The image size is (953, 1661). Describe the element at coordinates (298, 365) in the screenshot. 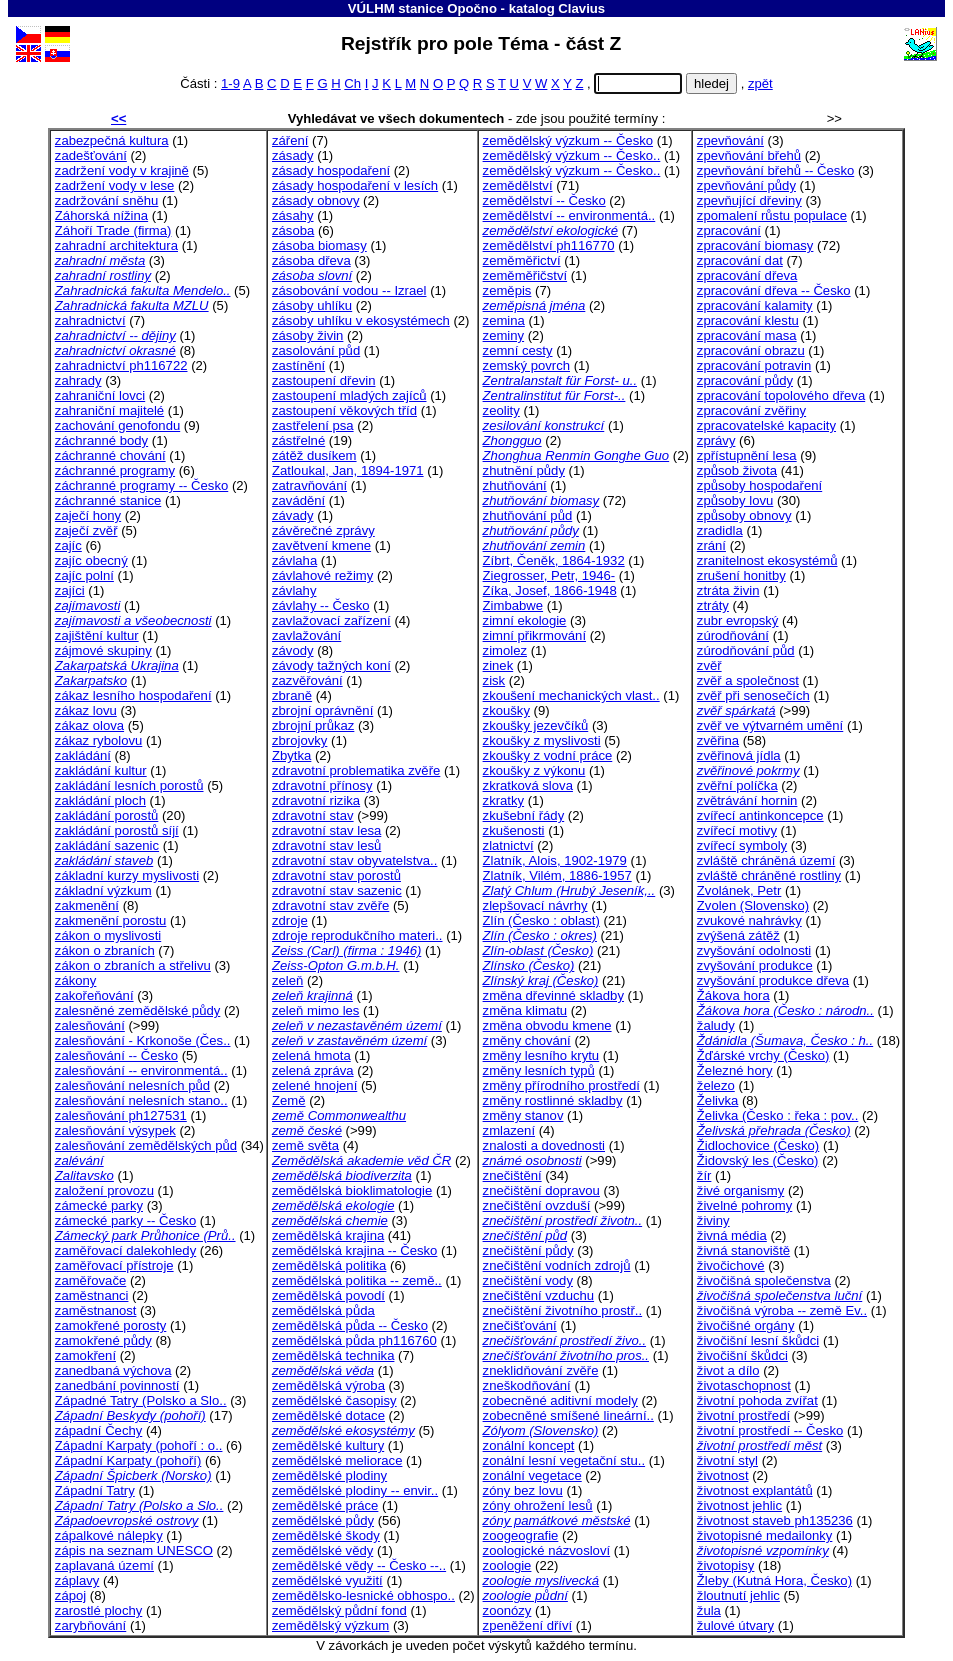

I see `zastínění` at that location.